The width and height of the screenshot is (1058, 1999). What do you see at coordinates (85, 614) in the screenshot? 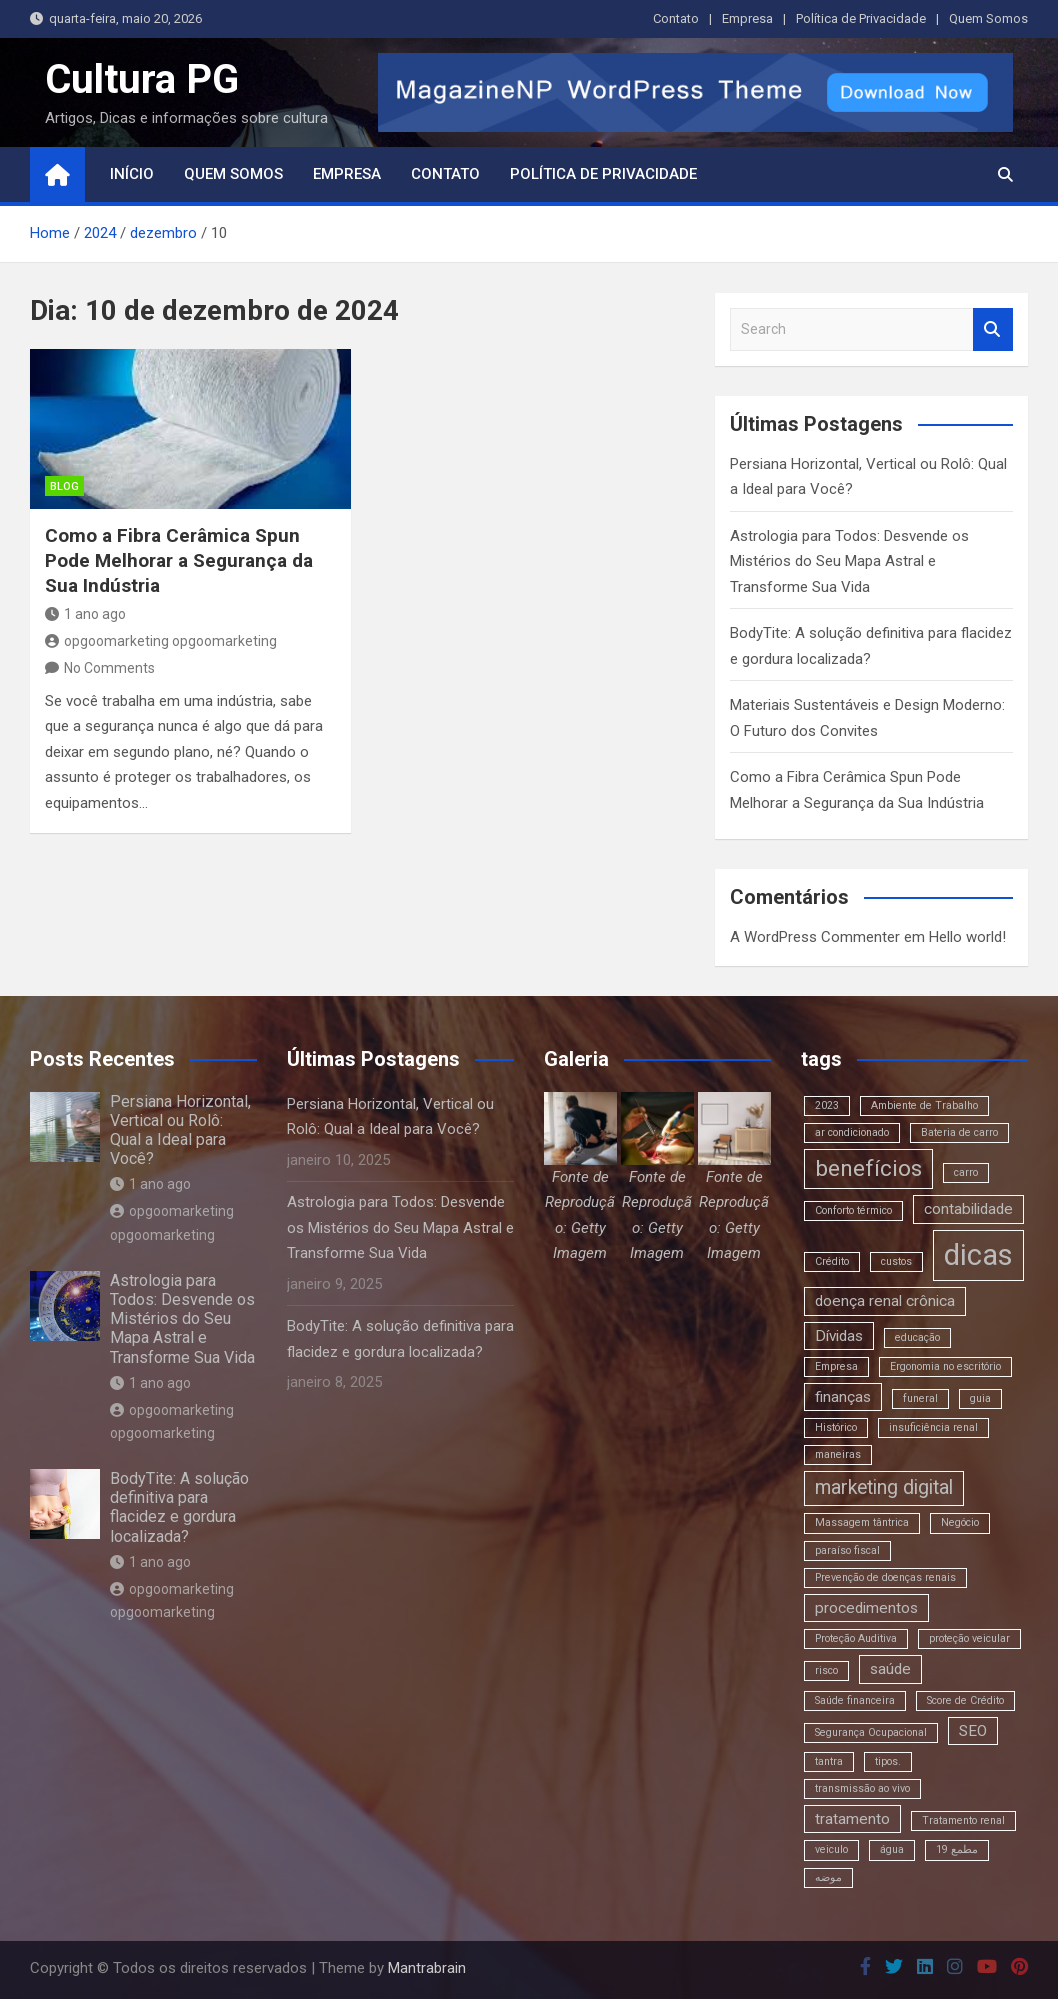
I see `1 ano ago` at bounding box center [85, 614].